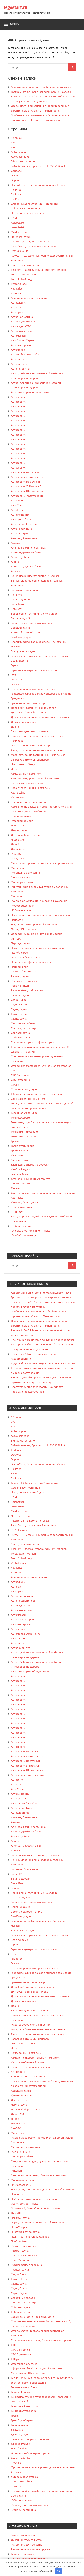 The image size is (84, 2576). What do you see at coordinates (41, 1065) in the screenshot?
I see `Стекольная мастерская, Стекольная мастерская` at bounding box center [41, 1065].